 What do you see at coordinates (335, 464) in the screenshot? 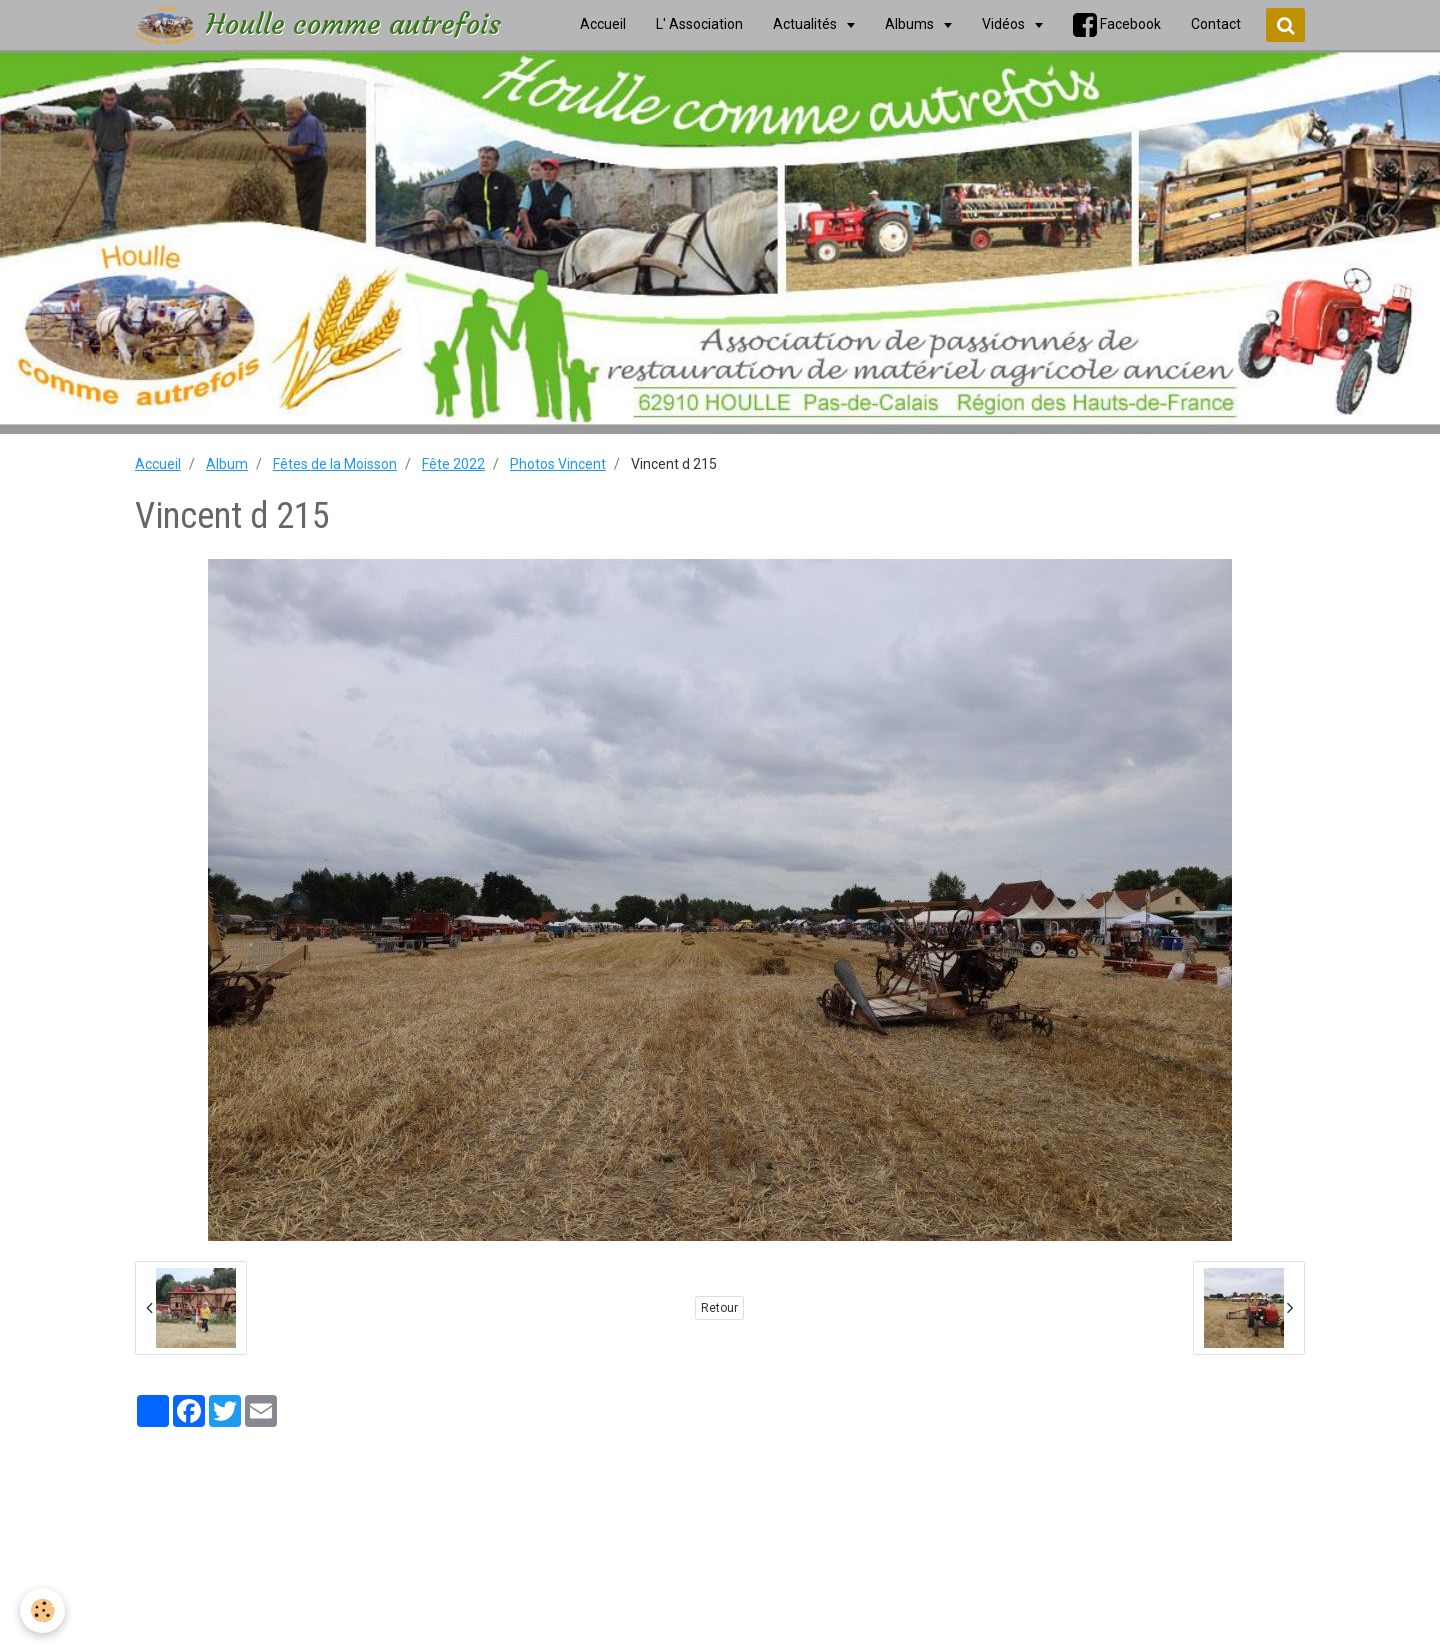
I see `Fêtes de la Moisson` at bounding box center [335, 464].